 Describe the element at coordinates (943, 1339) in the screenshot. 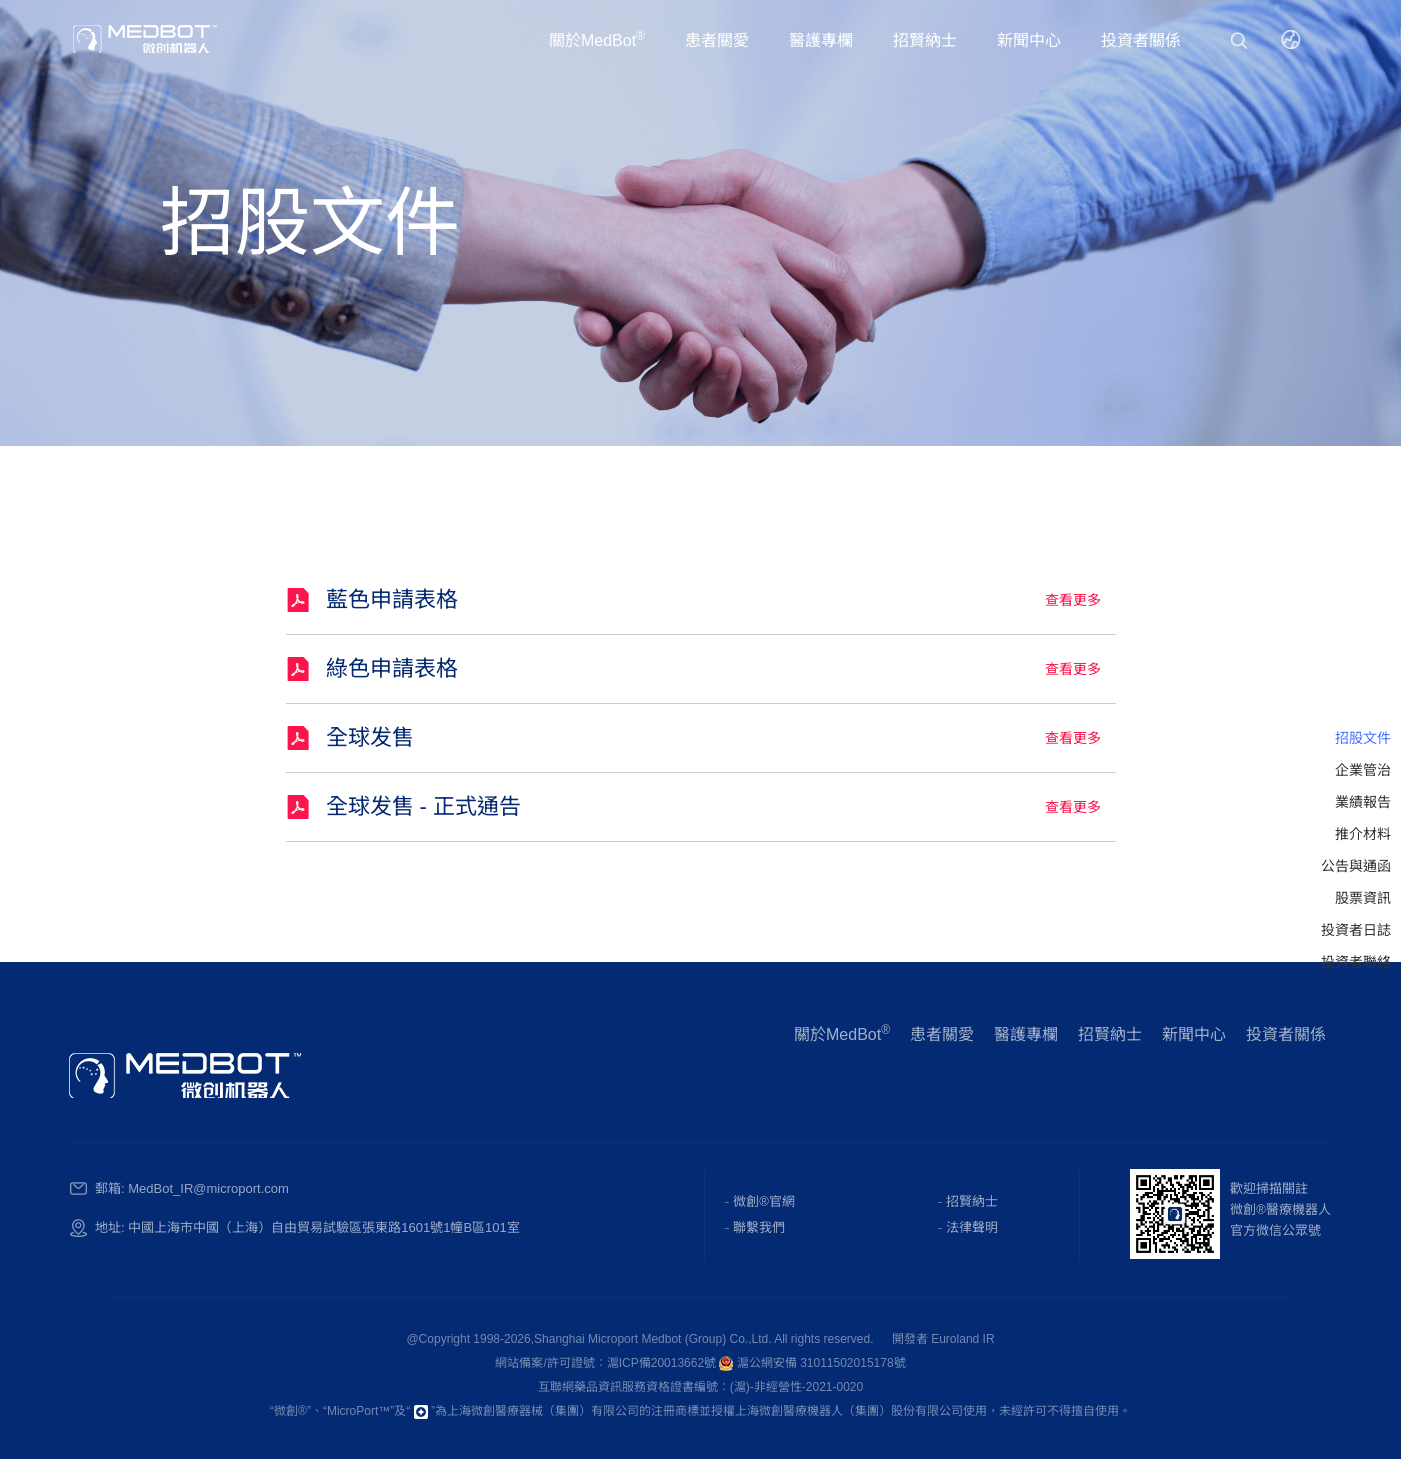

I see `開發者 Euroland IR` at that location.